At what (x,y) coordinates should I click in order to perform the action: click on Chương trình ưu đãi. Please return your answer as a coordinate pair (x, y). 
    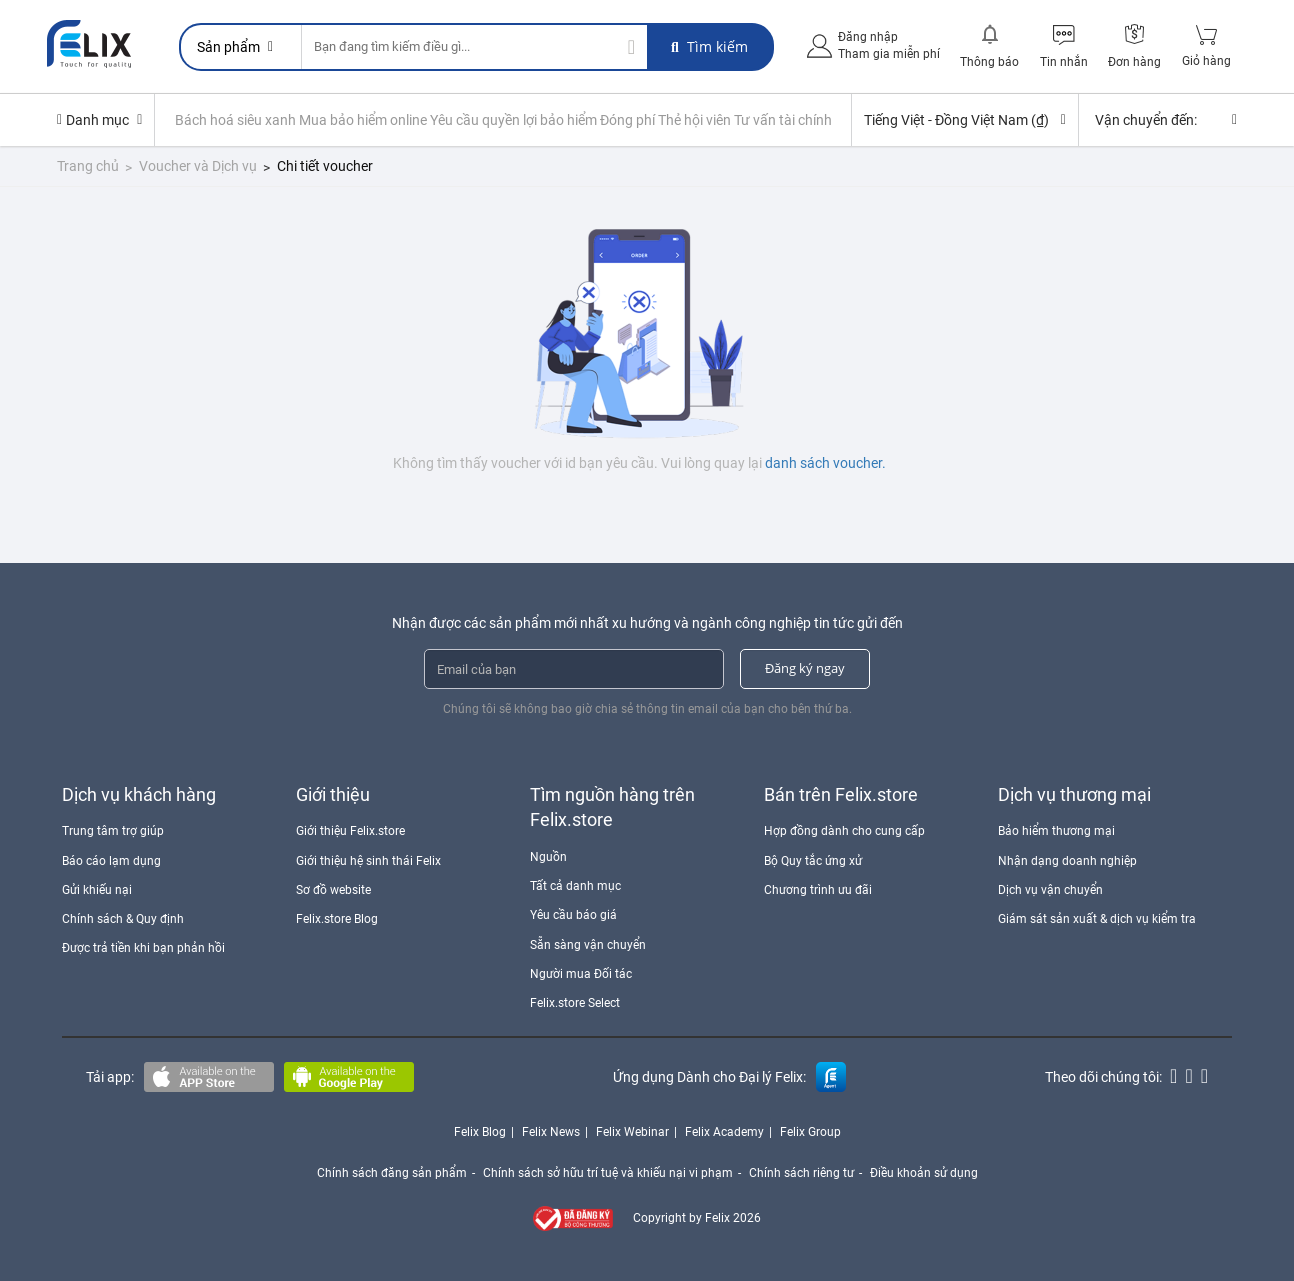
    Looking at the image, I should click on (818, 890).